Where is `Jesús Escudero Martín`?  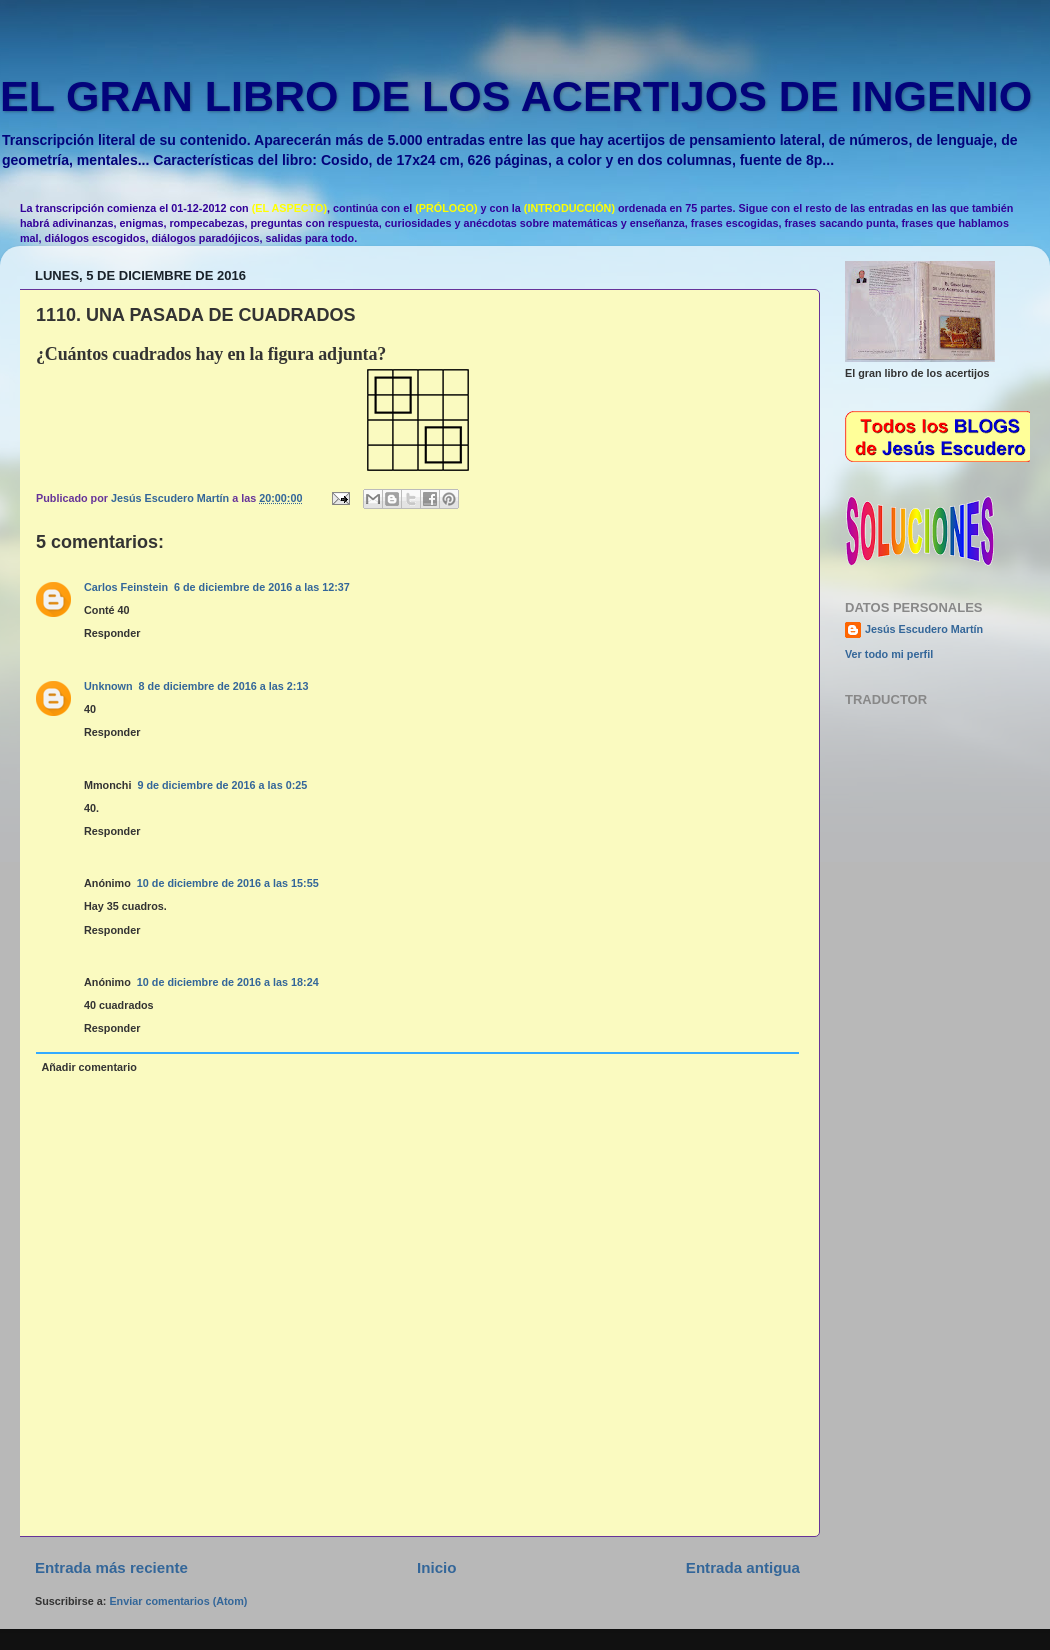 Jesús Escudero Martín is located at coordinates (924, 629).